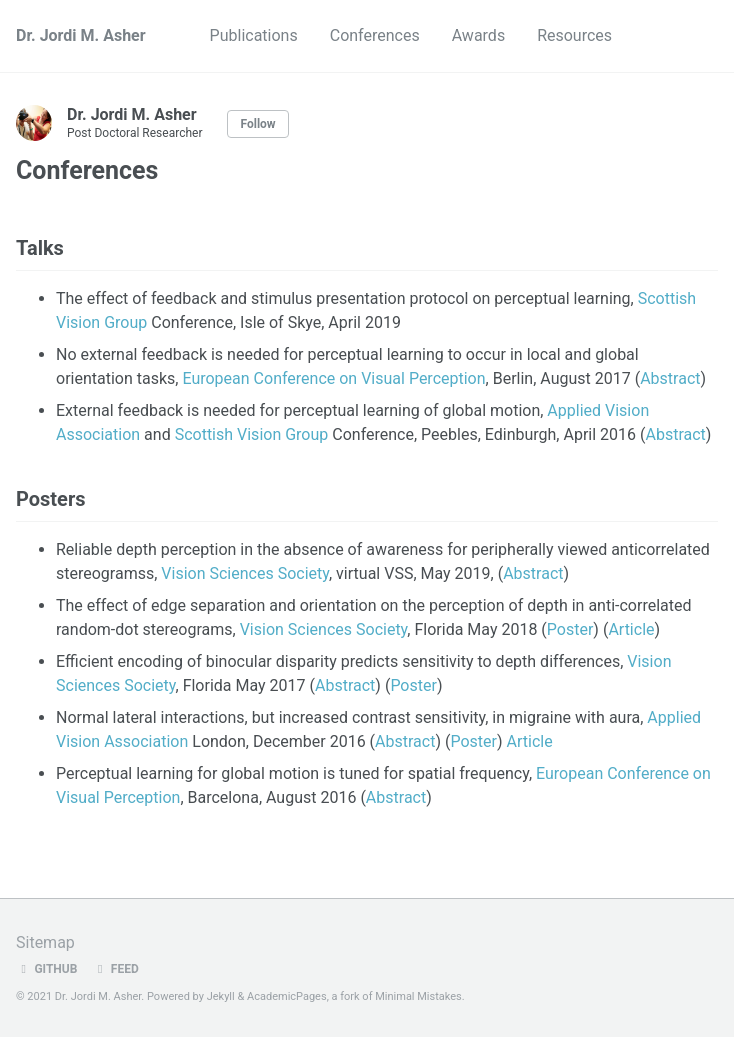 This screenshot has width=734, height=1037. I want to click on Awards, so click(478, 35).